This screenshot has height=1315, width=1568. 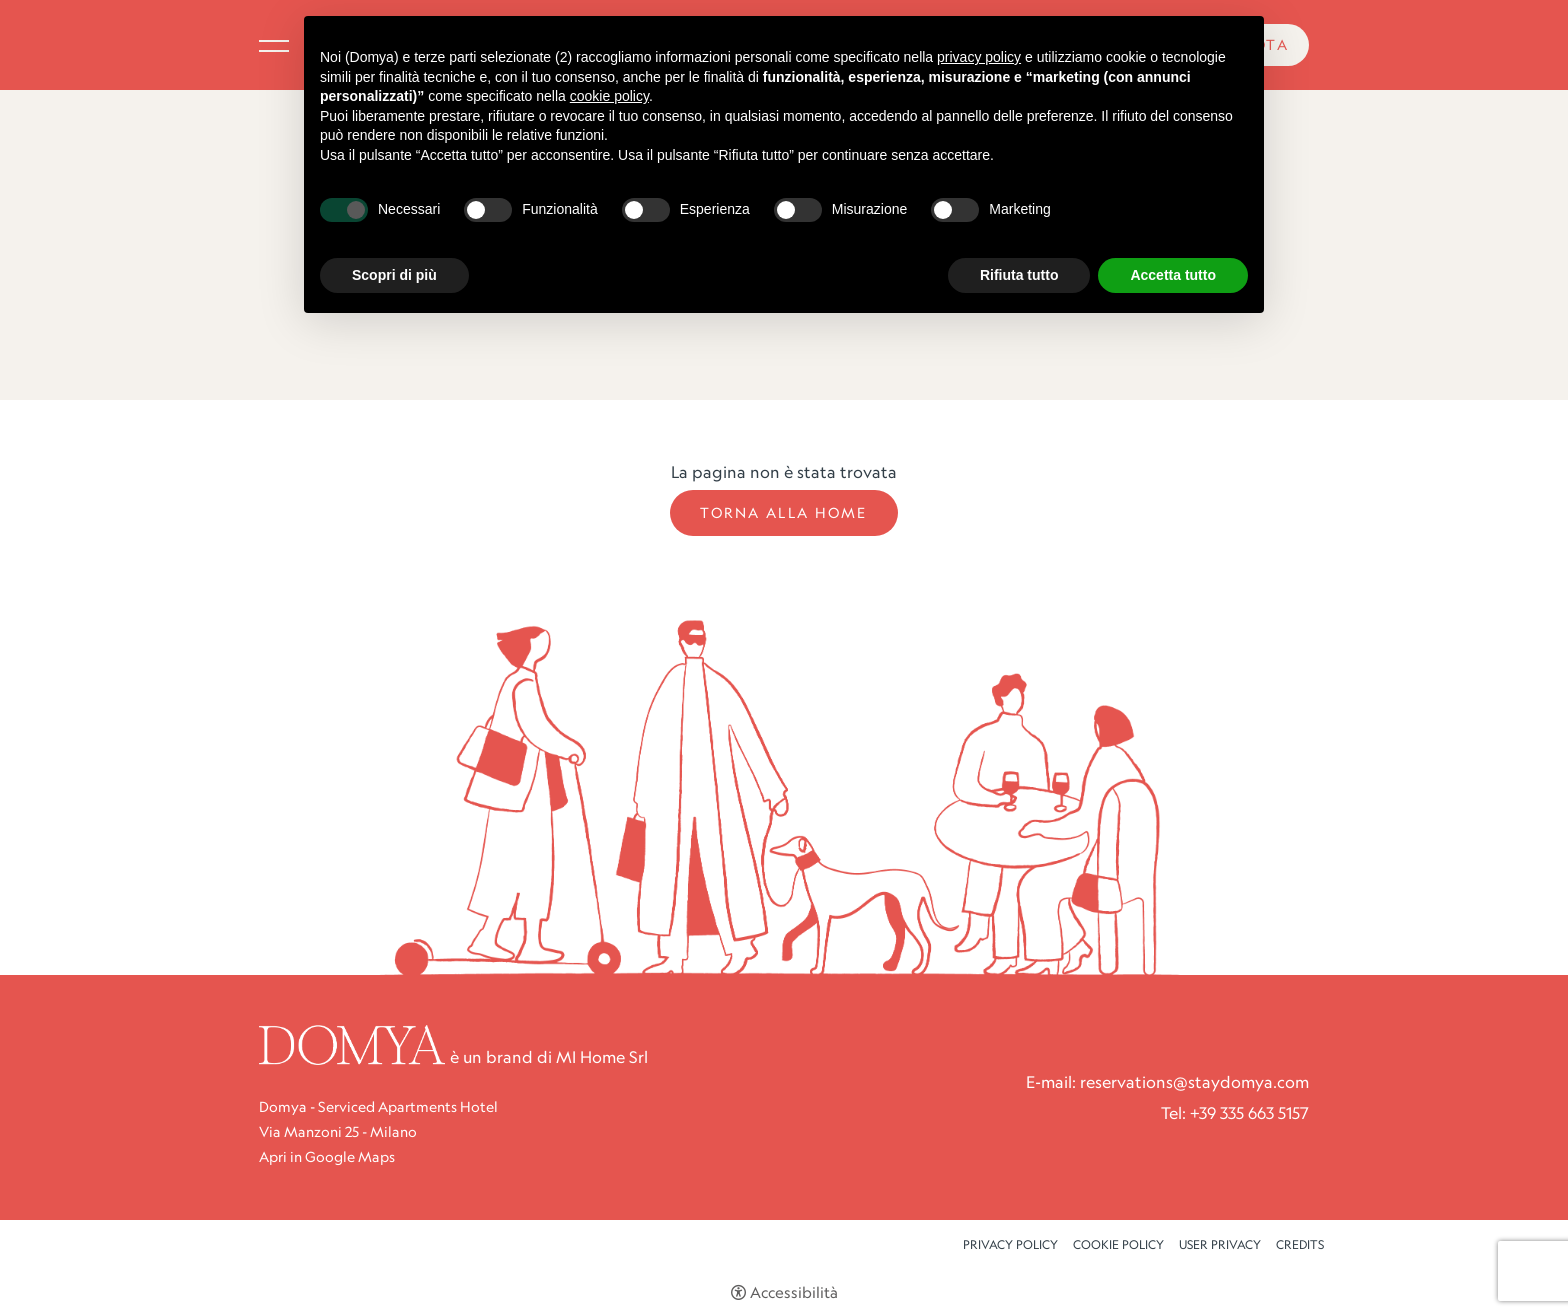 What do you see at coordinates (1167, 1082) in the screenshot?
I see `E-mail: reservations@staydomya.com` at bounding box center [1167, 1082].